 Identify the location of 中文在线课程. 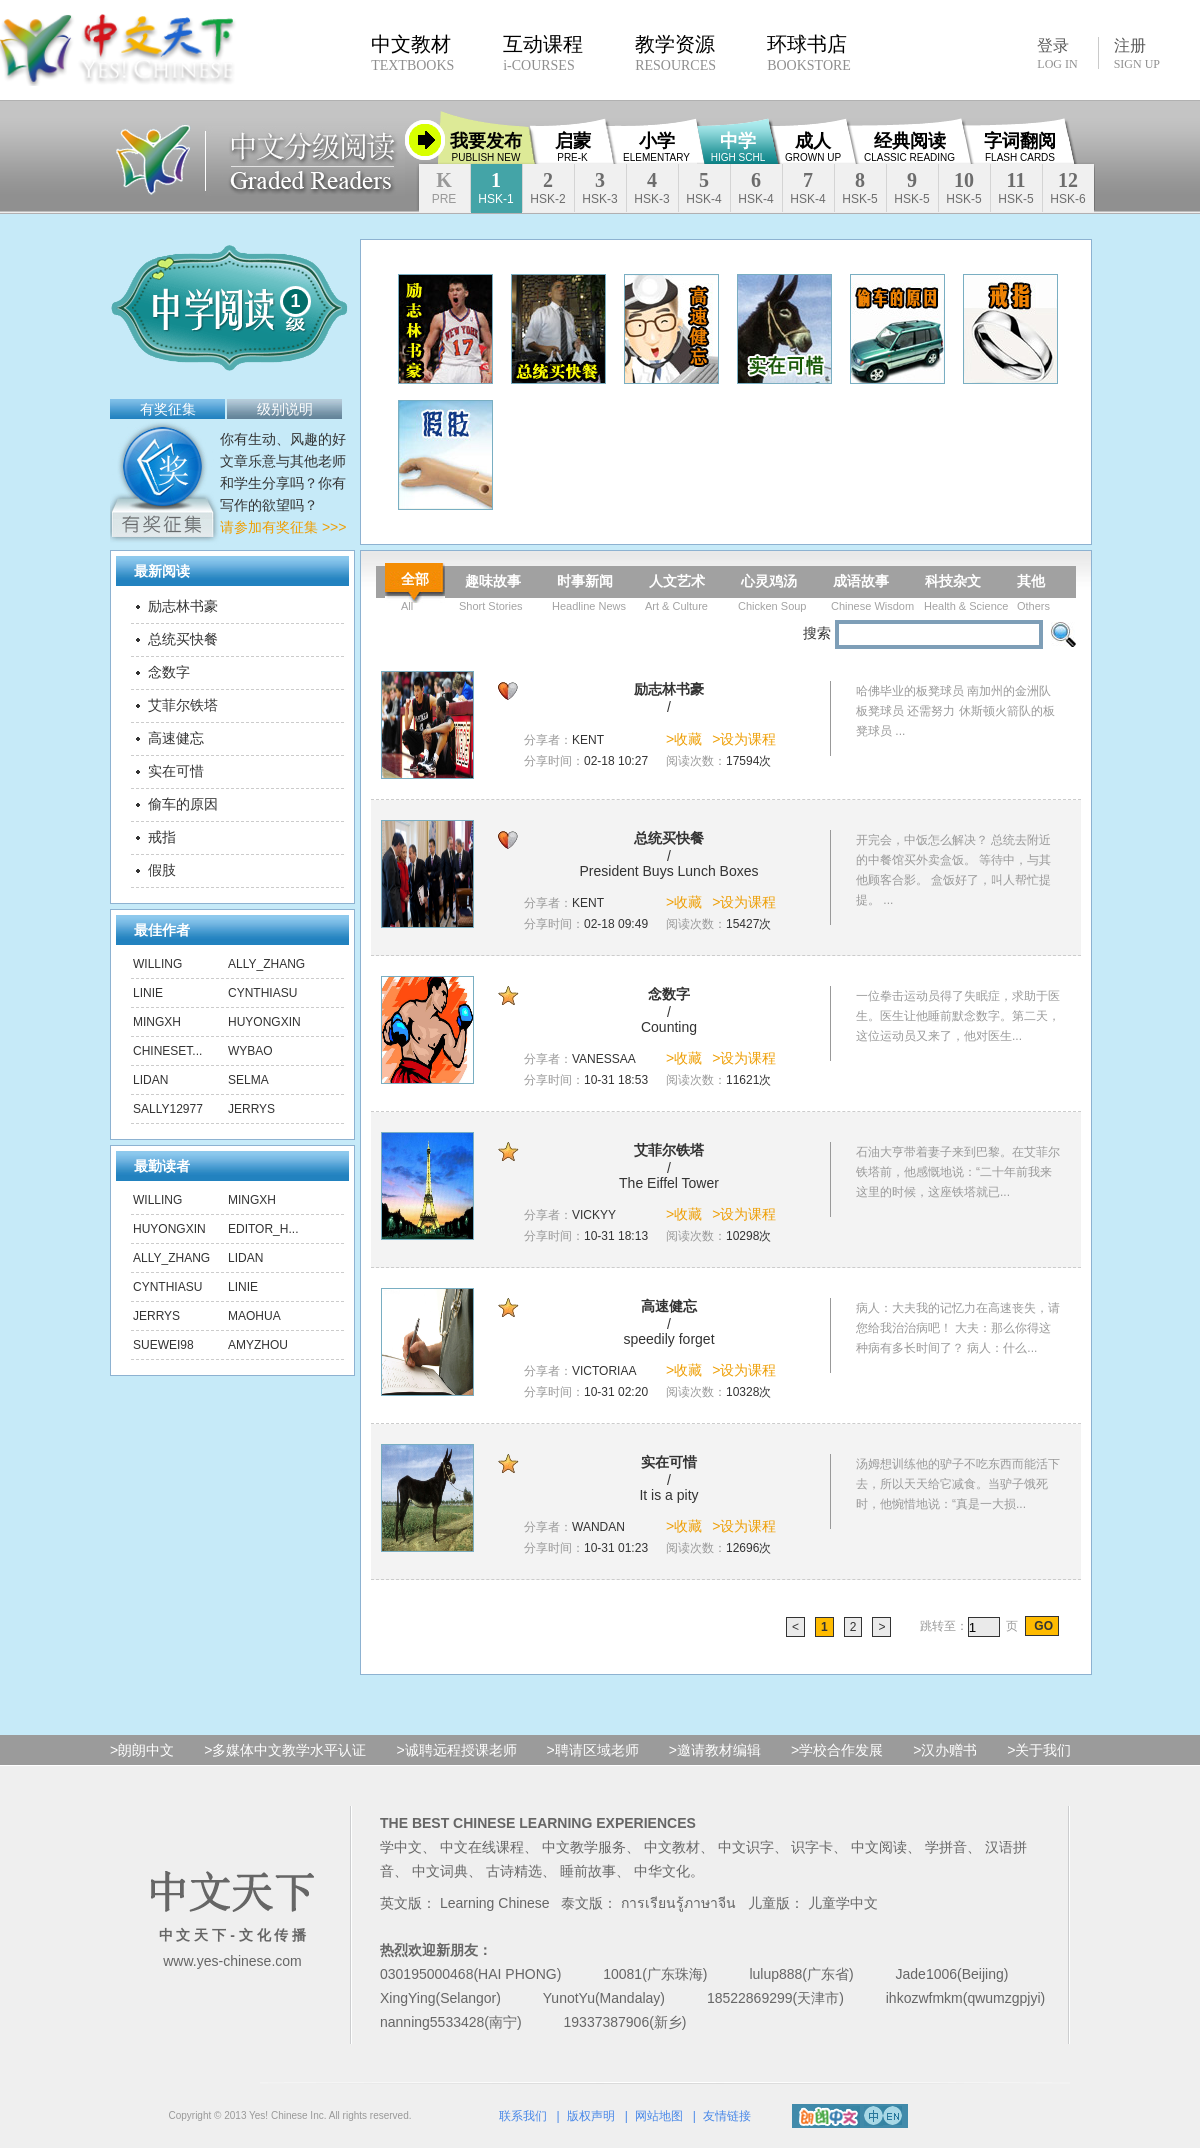
(482, 1847).